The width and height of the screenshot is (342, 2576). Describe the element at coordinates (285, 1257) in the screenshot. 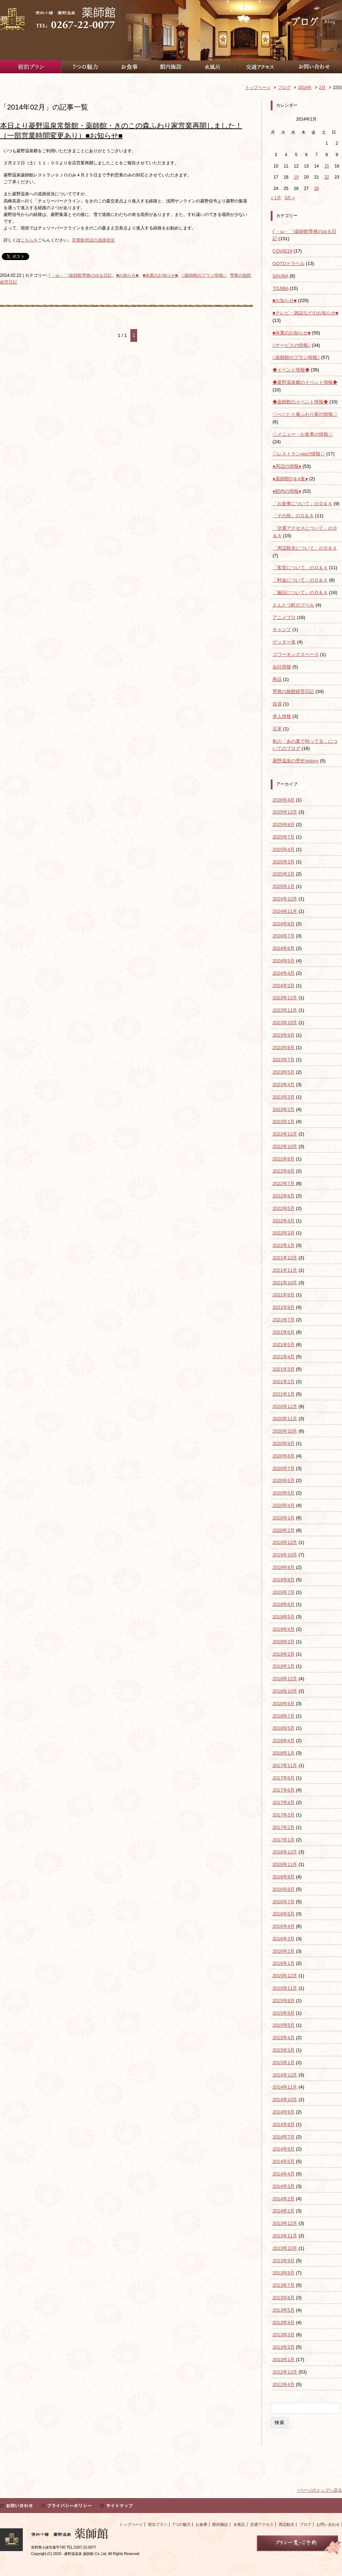

I see `2021年12月` at that location.